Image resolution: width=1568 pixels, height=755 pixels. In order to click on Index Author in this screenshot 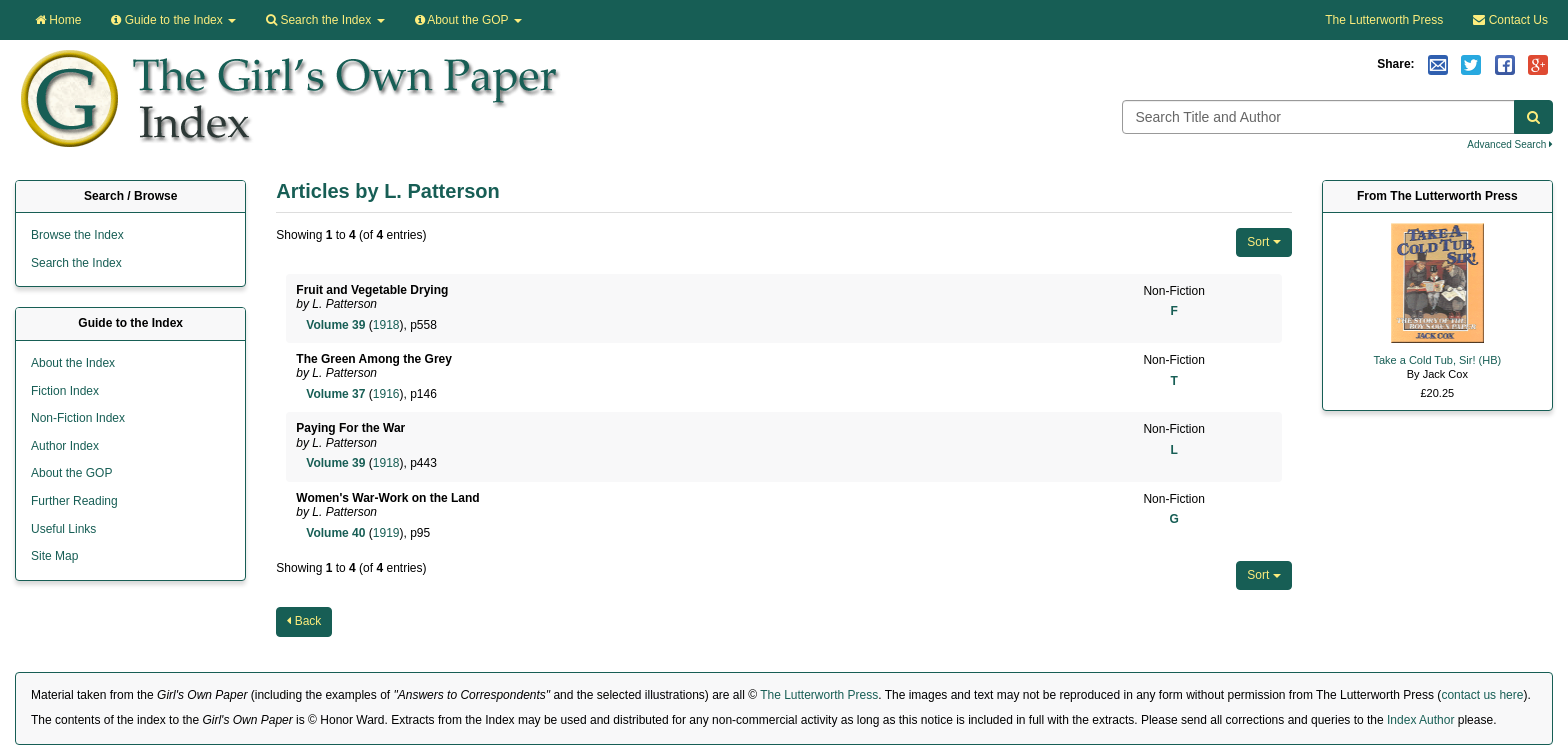, I will do `click(1420, 720)`.